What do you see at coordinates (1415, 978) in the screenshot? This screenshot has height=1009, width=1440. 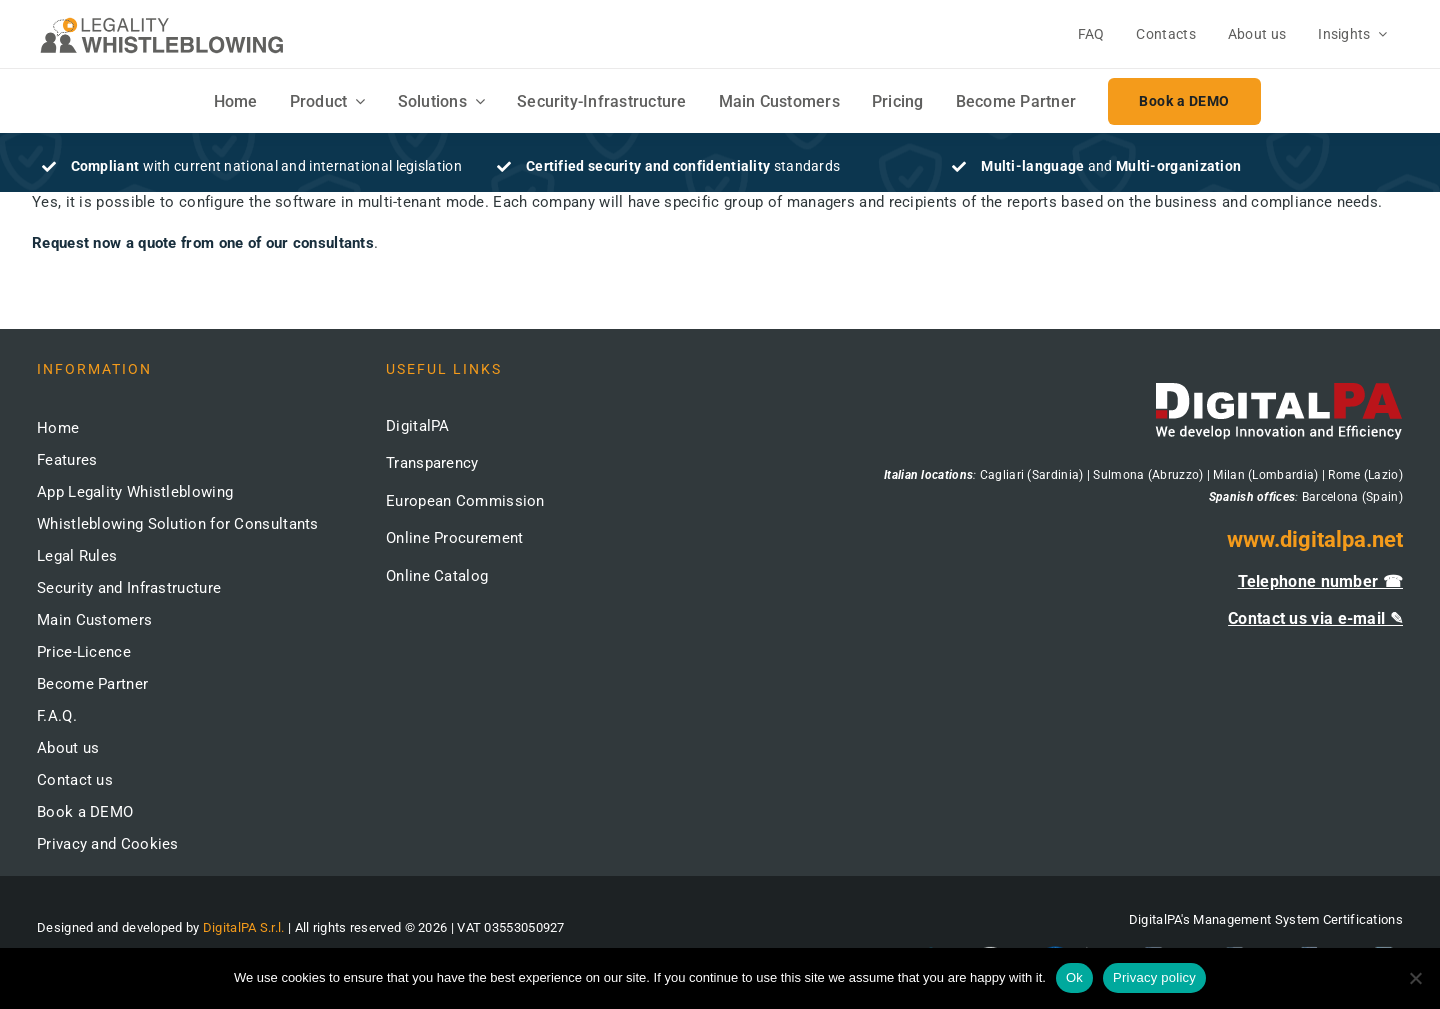 I see `[No]` at bounding box center [1415, 978].